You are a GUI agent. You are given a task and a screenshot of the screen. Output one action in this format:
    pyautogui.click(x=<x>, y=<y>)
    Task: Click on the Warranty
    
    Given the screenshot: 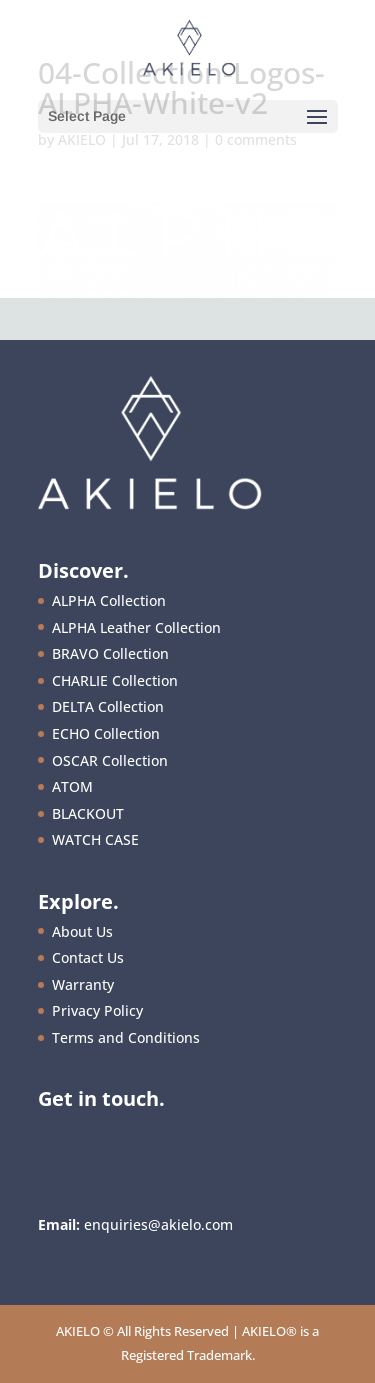 What is the action you would take?
    pyautogui.click(x=83, y=984)
    